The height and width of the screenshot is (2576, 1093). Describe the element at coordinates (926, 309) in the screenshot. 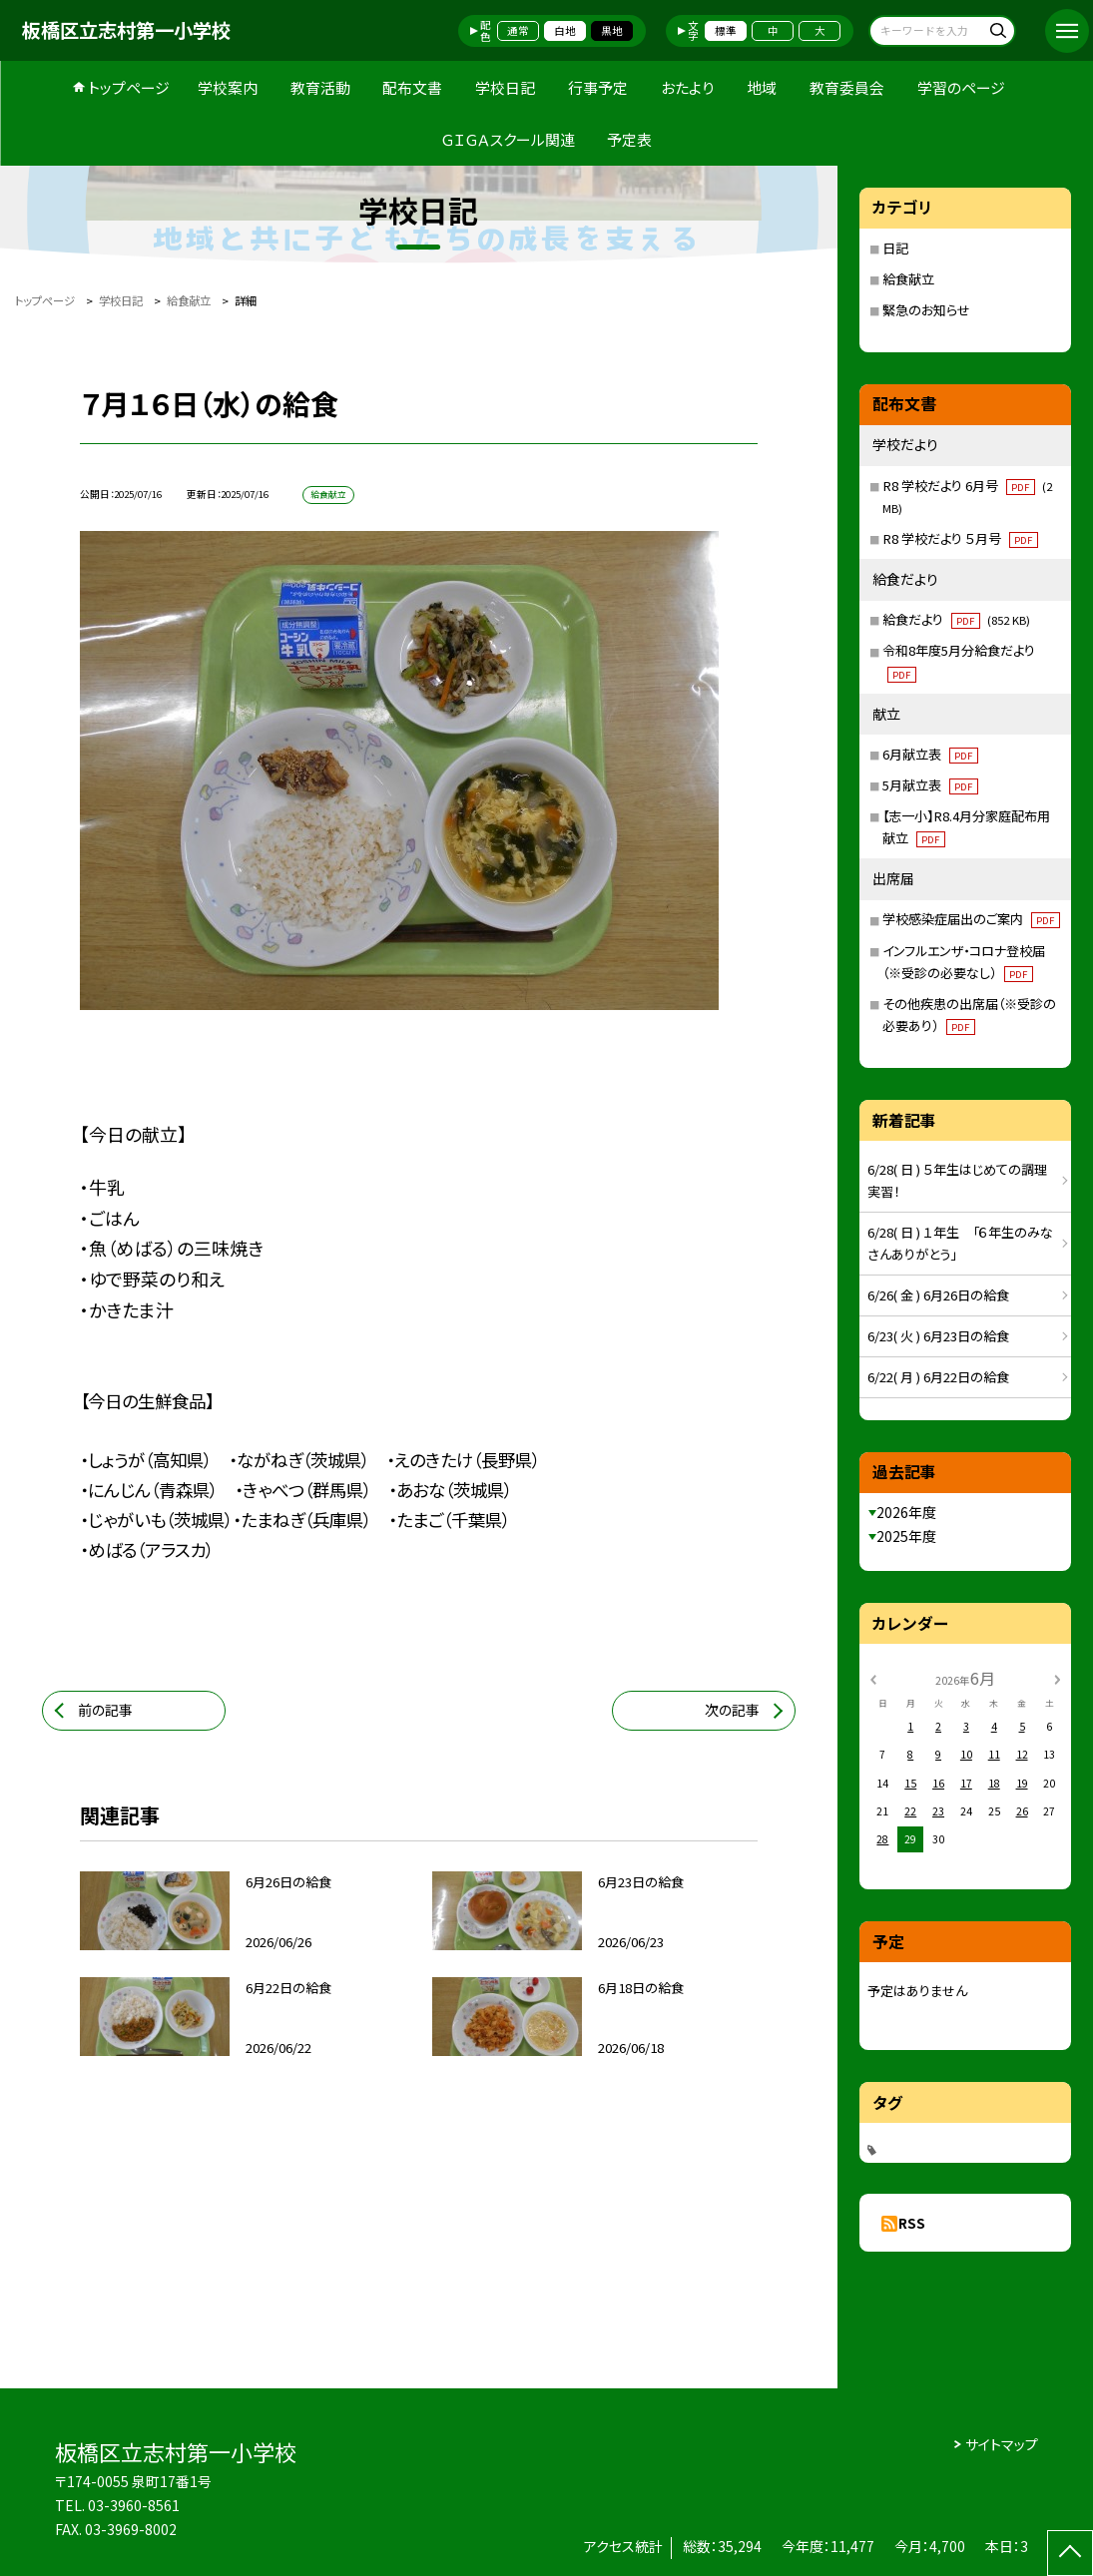

I see `緊急のお知らせ` at that location.